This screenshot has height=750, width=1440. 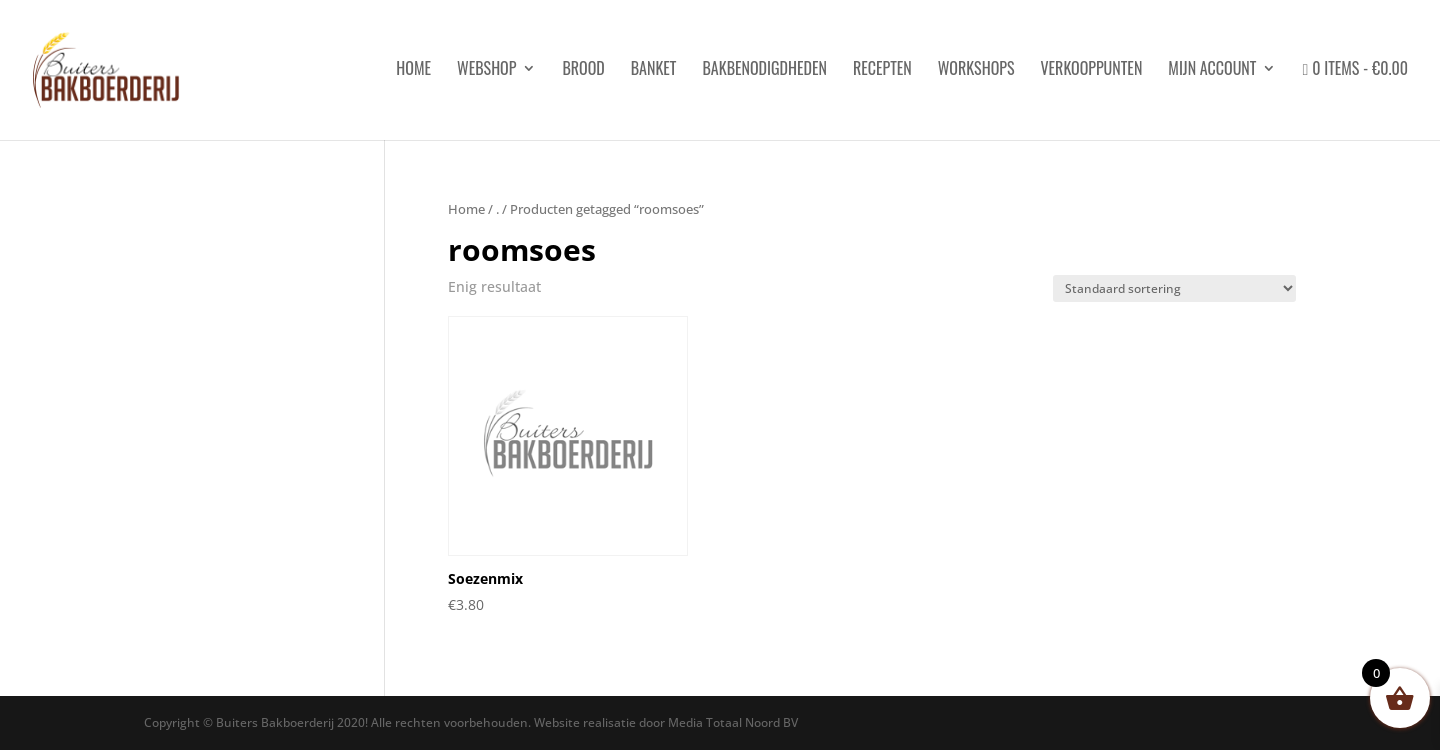 What do you see at coordinates (1212, 70) in the screenshot?
I see `Mijn account` at bounding box center [1212, 70].